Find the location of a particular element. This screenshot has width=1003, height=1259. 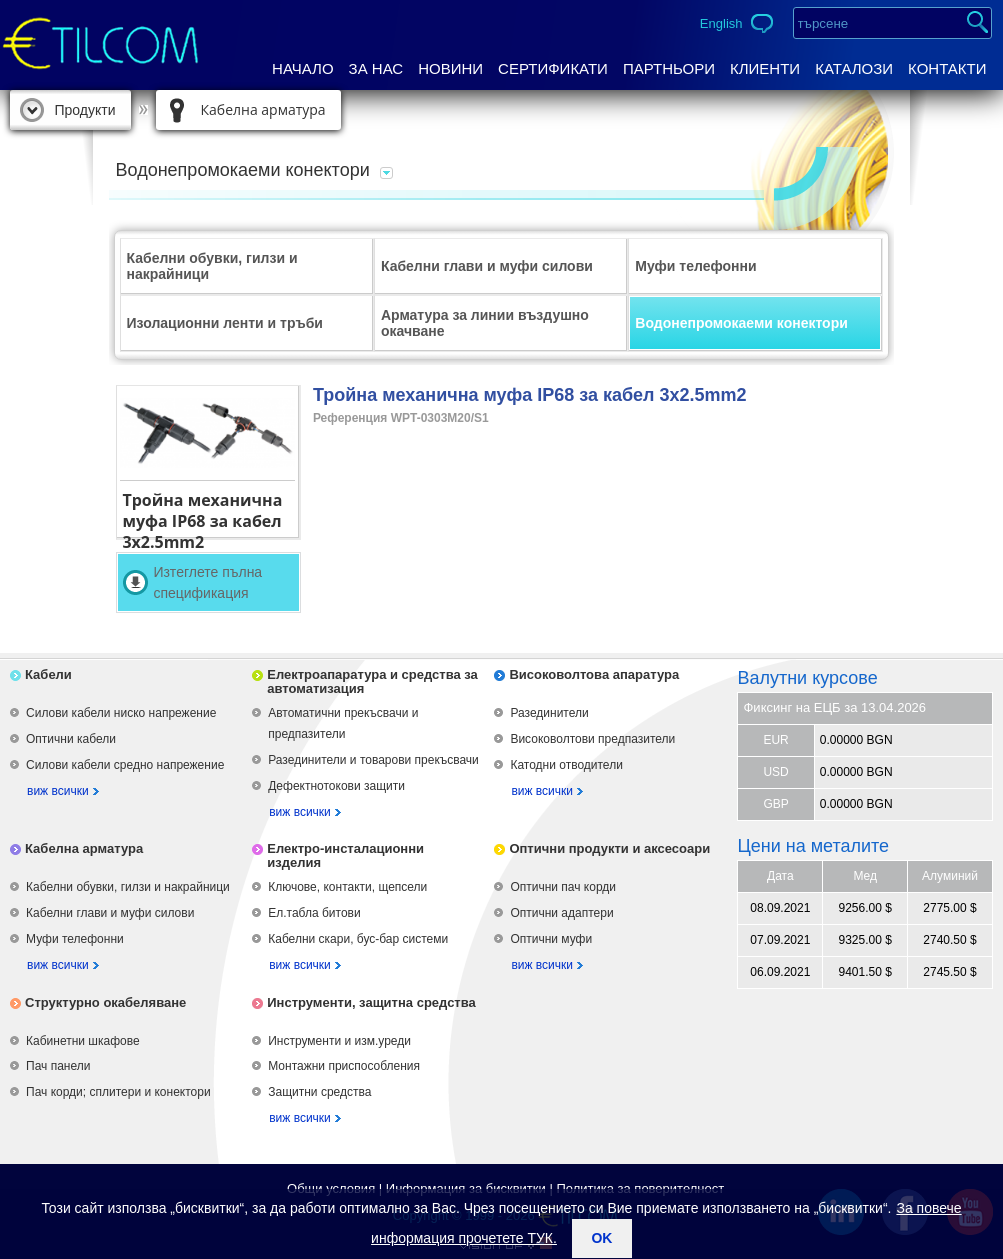

Кабелни обувки, гилзи и накрайници is located at coordinates (212, 266).